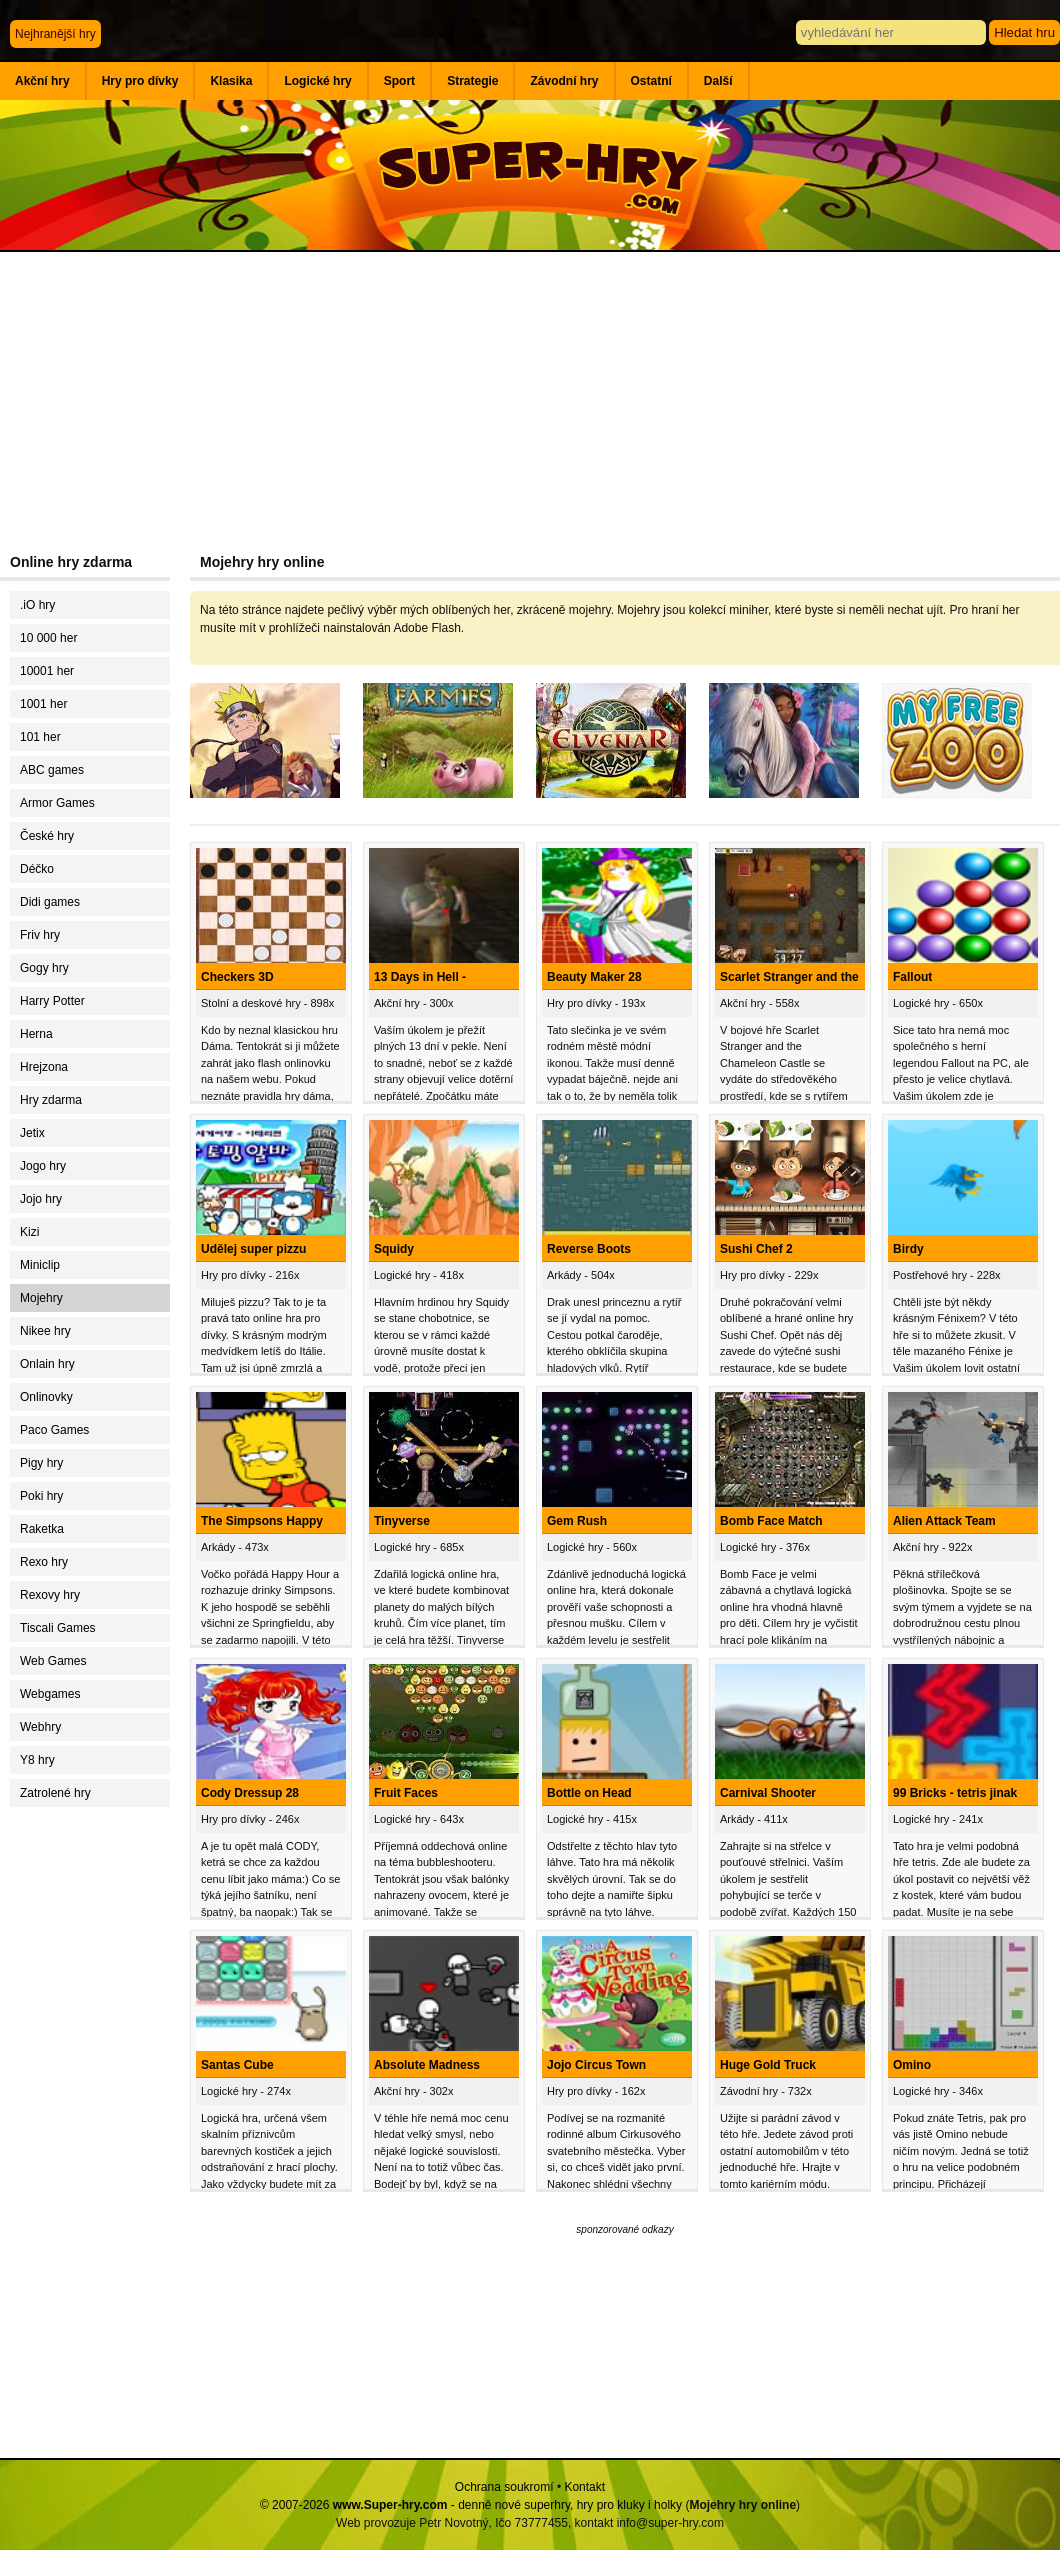  What do you see at coordinates (718, 81) in the screenshot?
I see `Další` at bounding box center [718, 81].